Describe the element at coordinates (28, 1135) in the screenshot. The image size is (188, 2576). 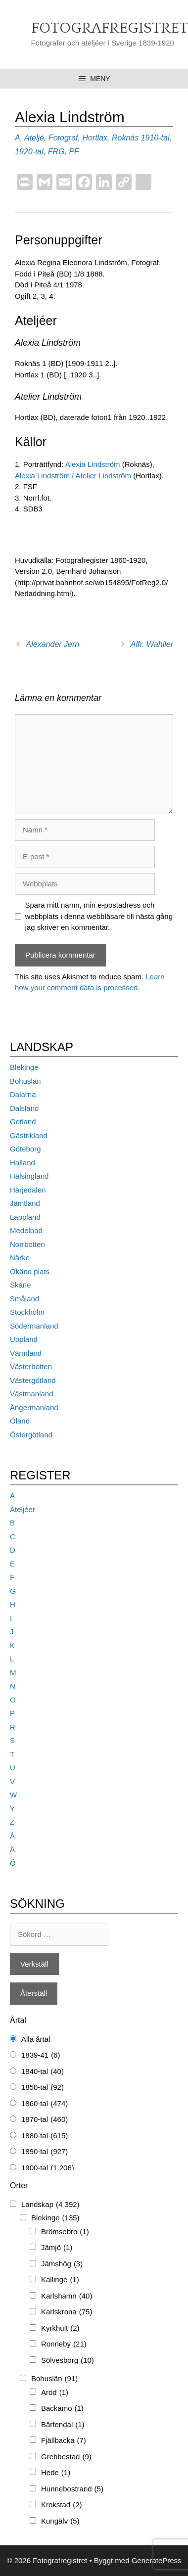
I see `Gästrikland` at that location.